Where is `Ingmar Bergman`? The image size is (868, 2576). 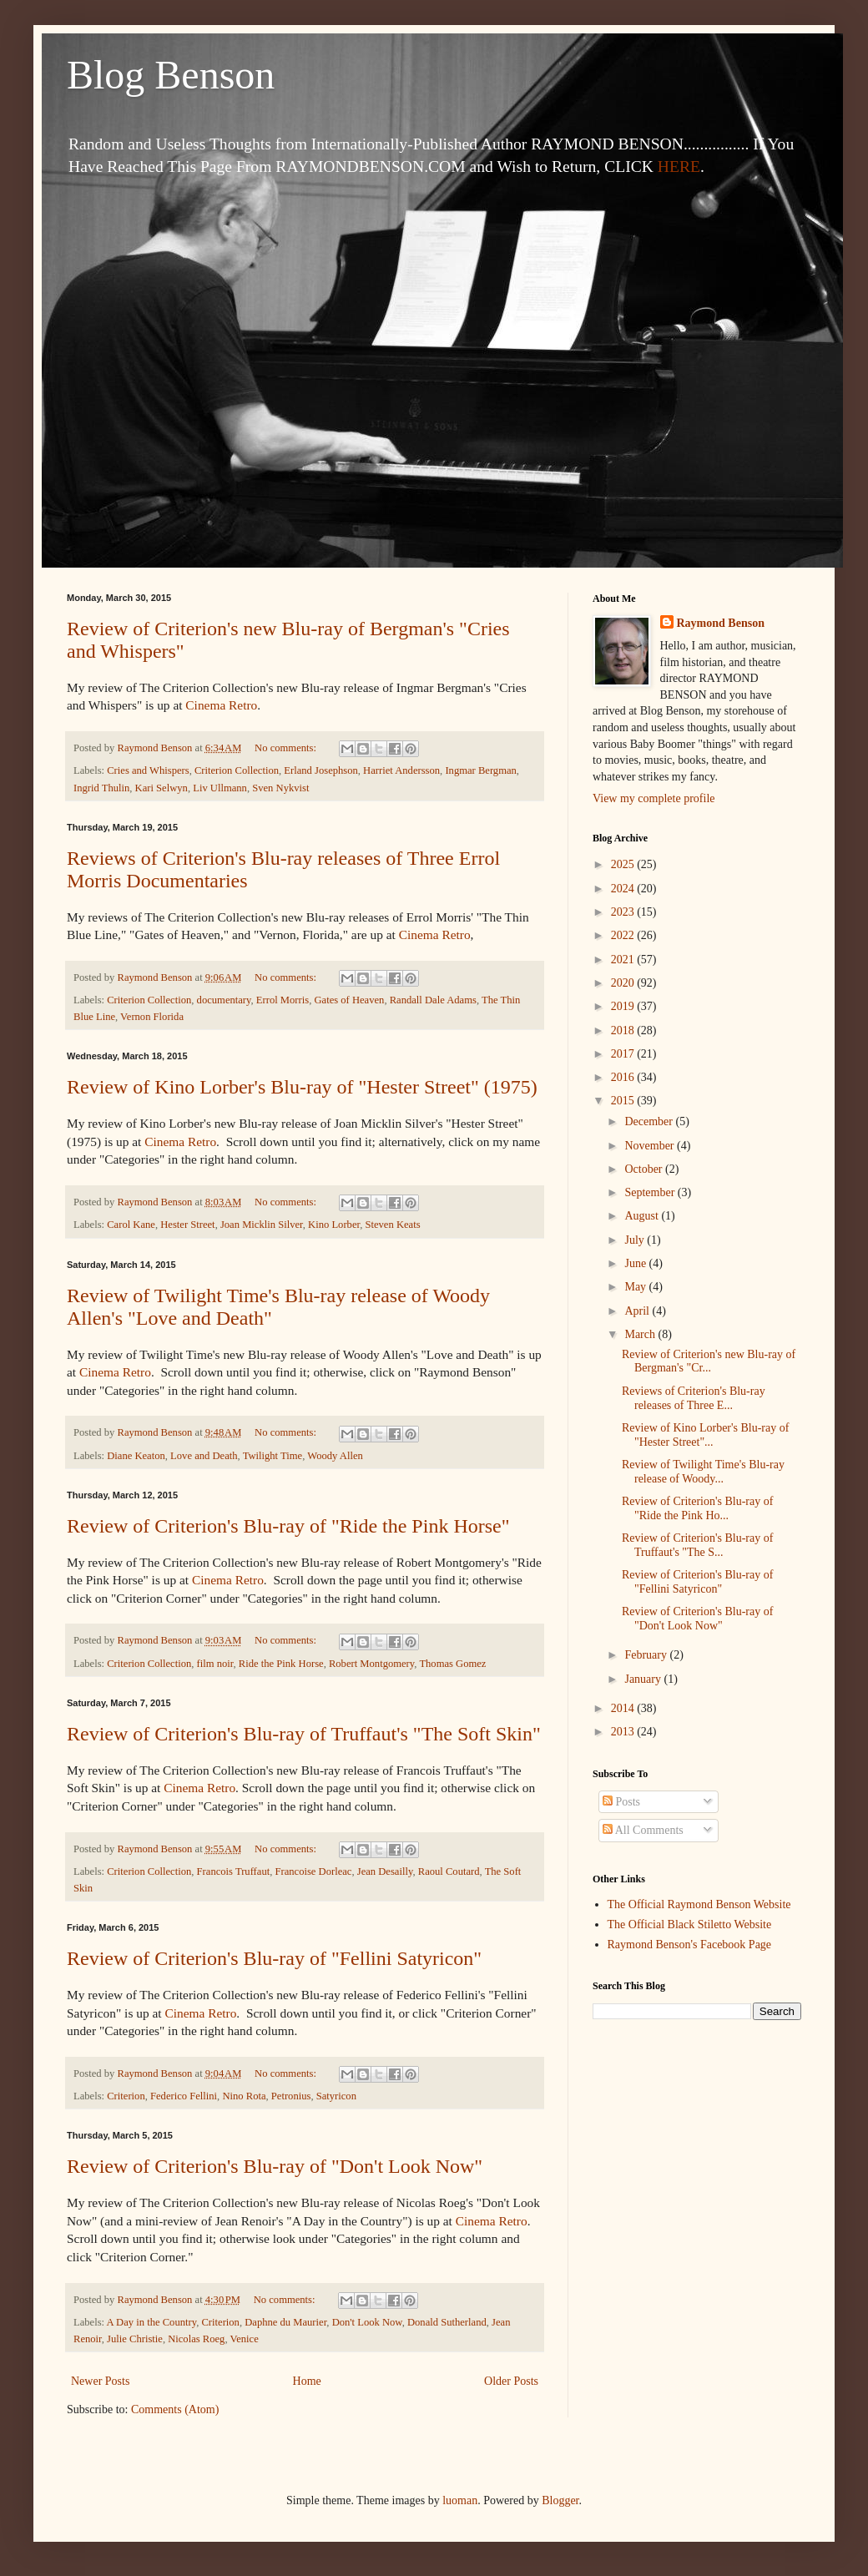
Ingmar Bergman is located at coordinates (480, 770).